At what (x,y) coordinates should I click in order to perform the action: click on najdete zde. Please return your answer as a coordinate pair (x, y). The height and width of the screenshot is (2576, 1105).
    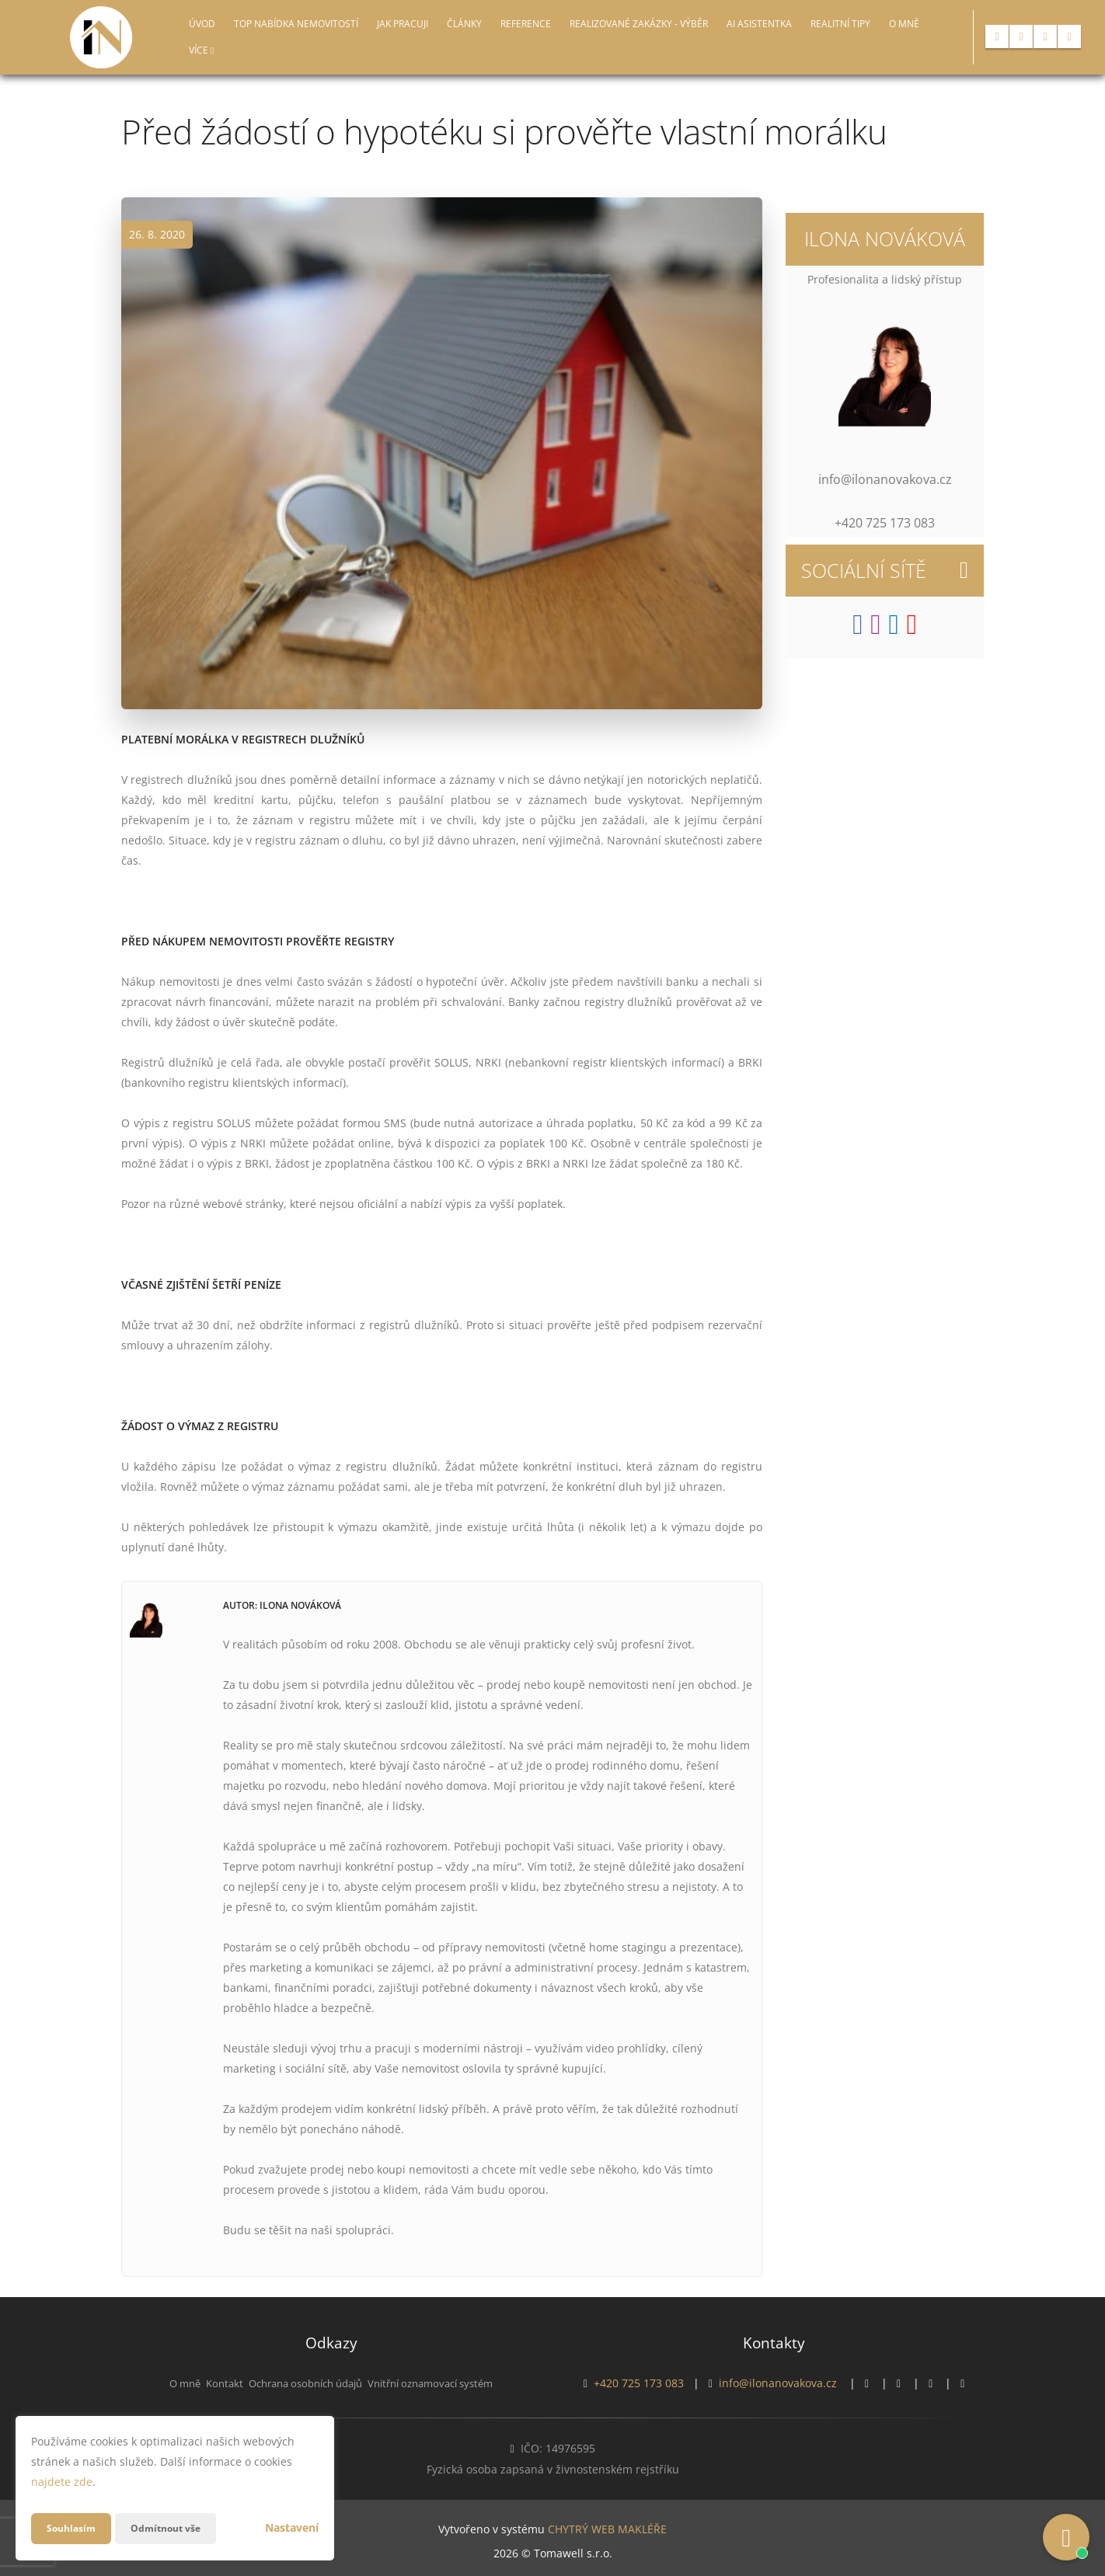
    Looking at the image, I should click on (61, 2481).